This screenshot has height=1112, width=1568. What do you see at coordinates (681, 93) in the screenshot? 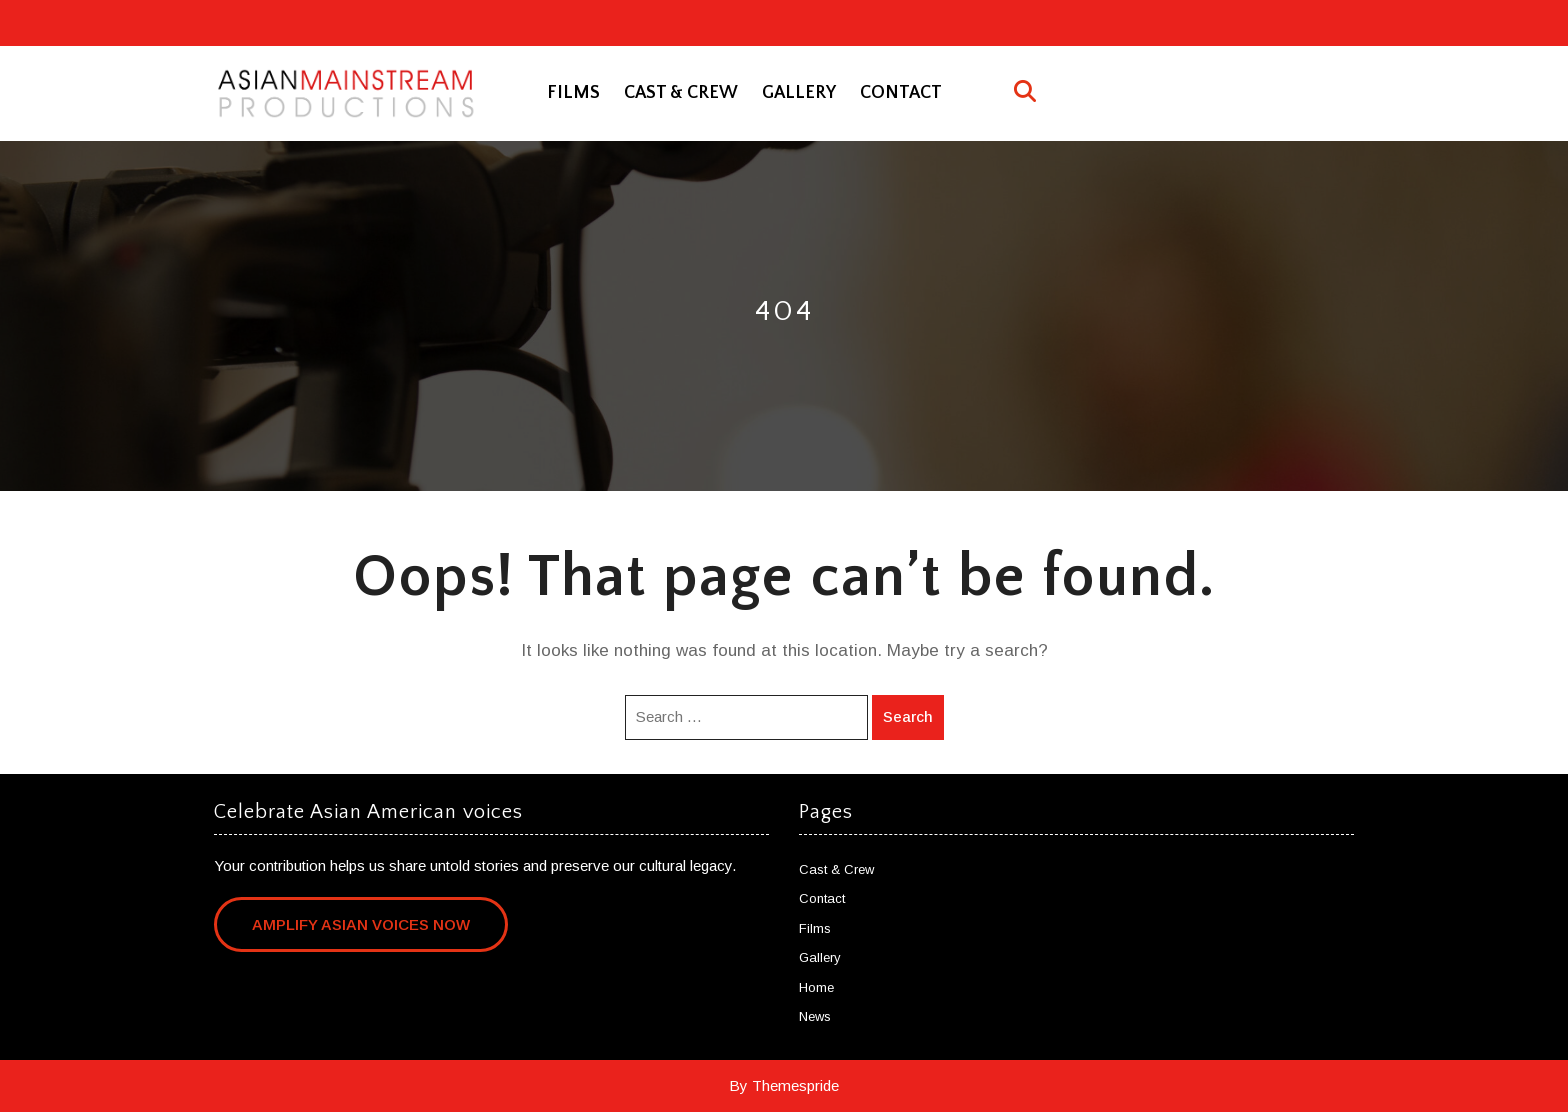
I see `Cast & Crew` at bounding box center [681, 93].